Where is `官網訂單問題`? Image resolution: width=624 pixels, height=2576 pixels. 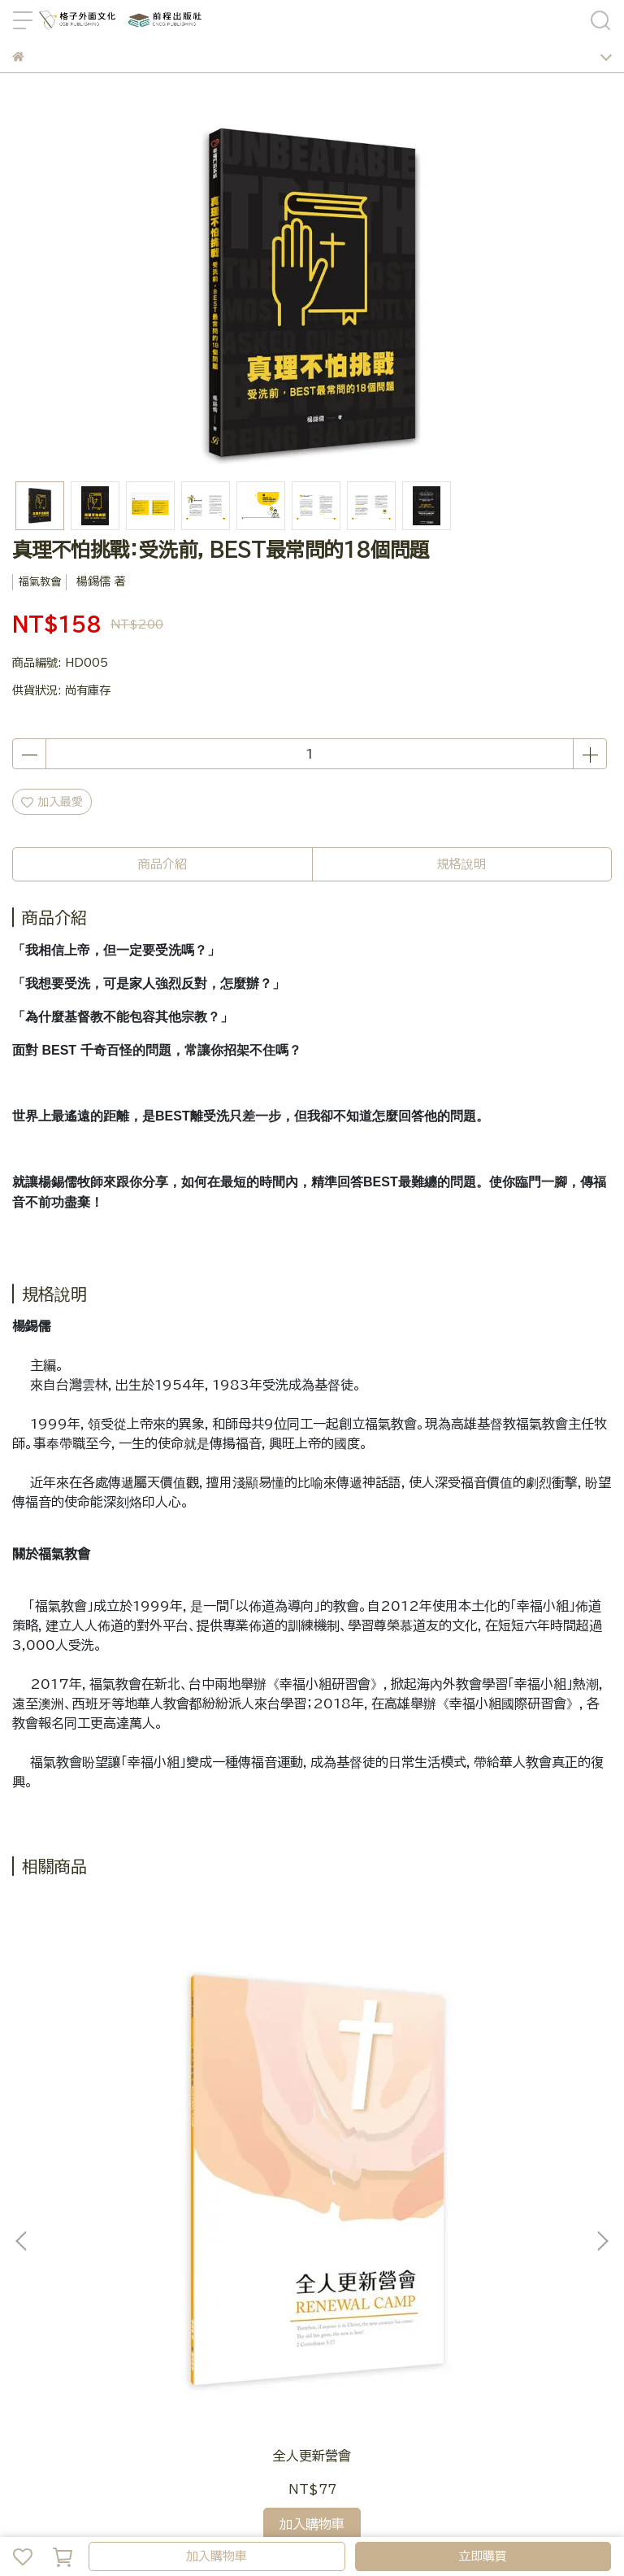 官網訂單問題 is located at coordinates (104, 2372).